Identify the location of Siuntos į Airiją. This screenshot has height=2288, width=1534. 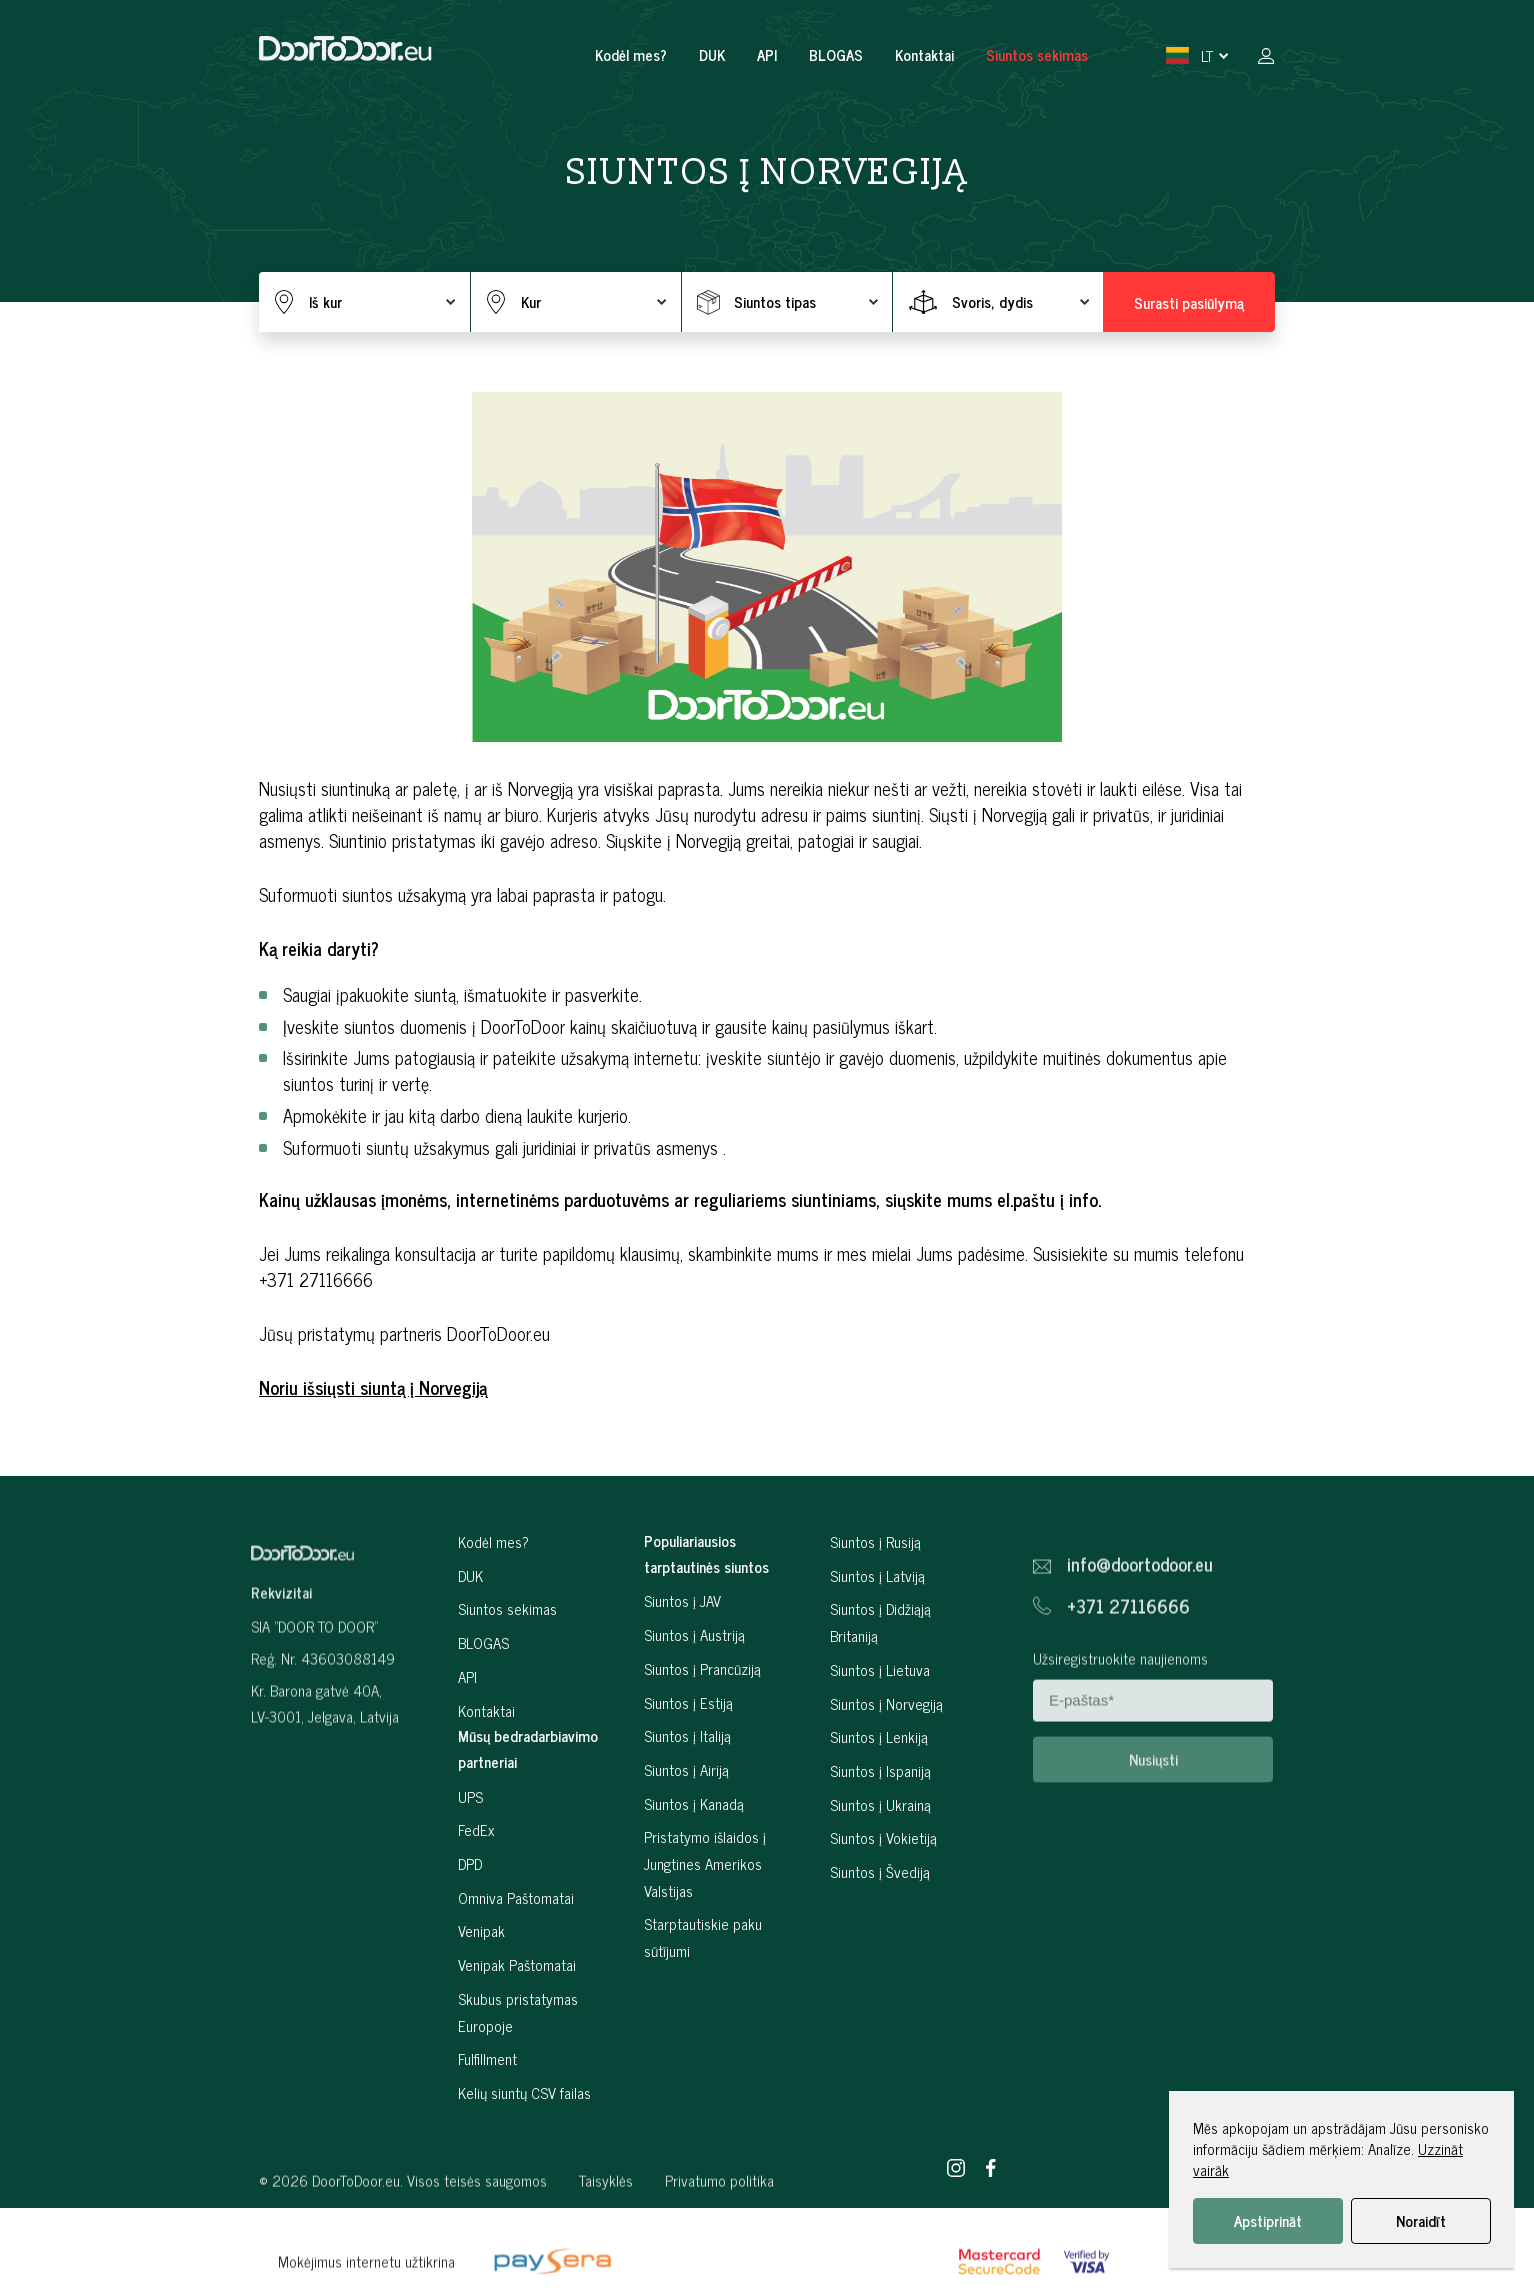
(686, 1836).